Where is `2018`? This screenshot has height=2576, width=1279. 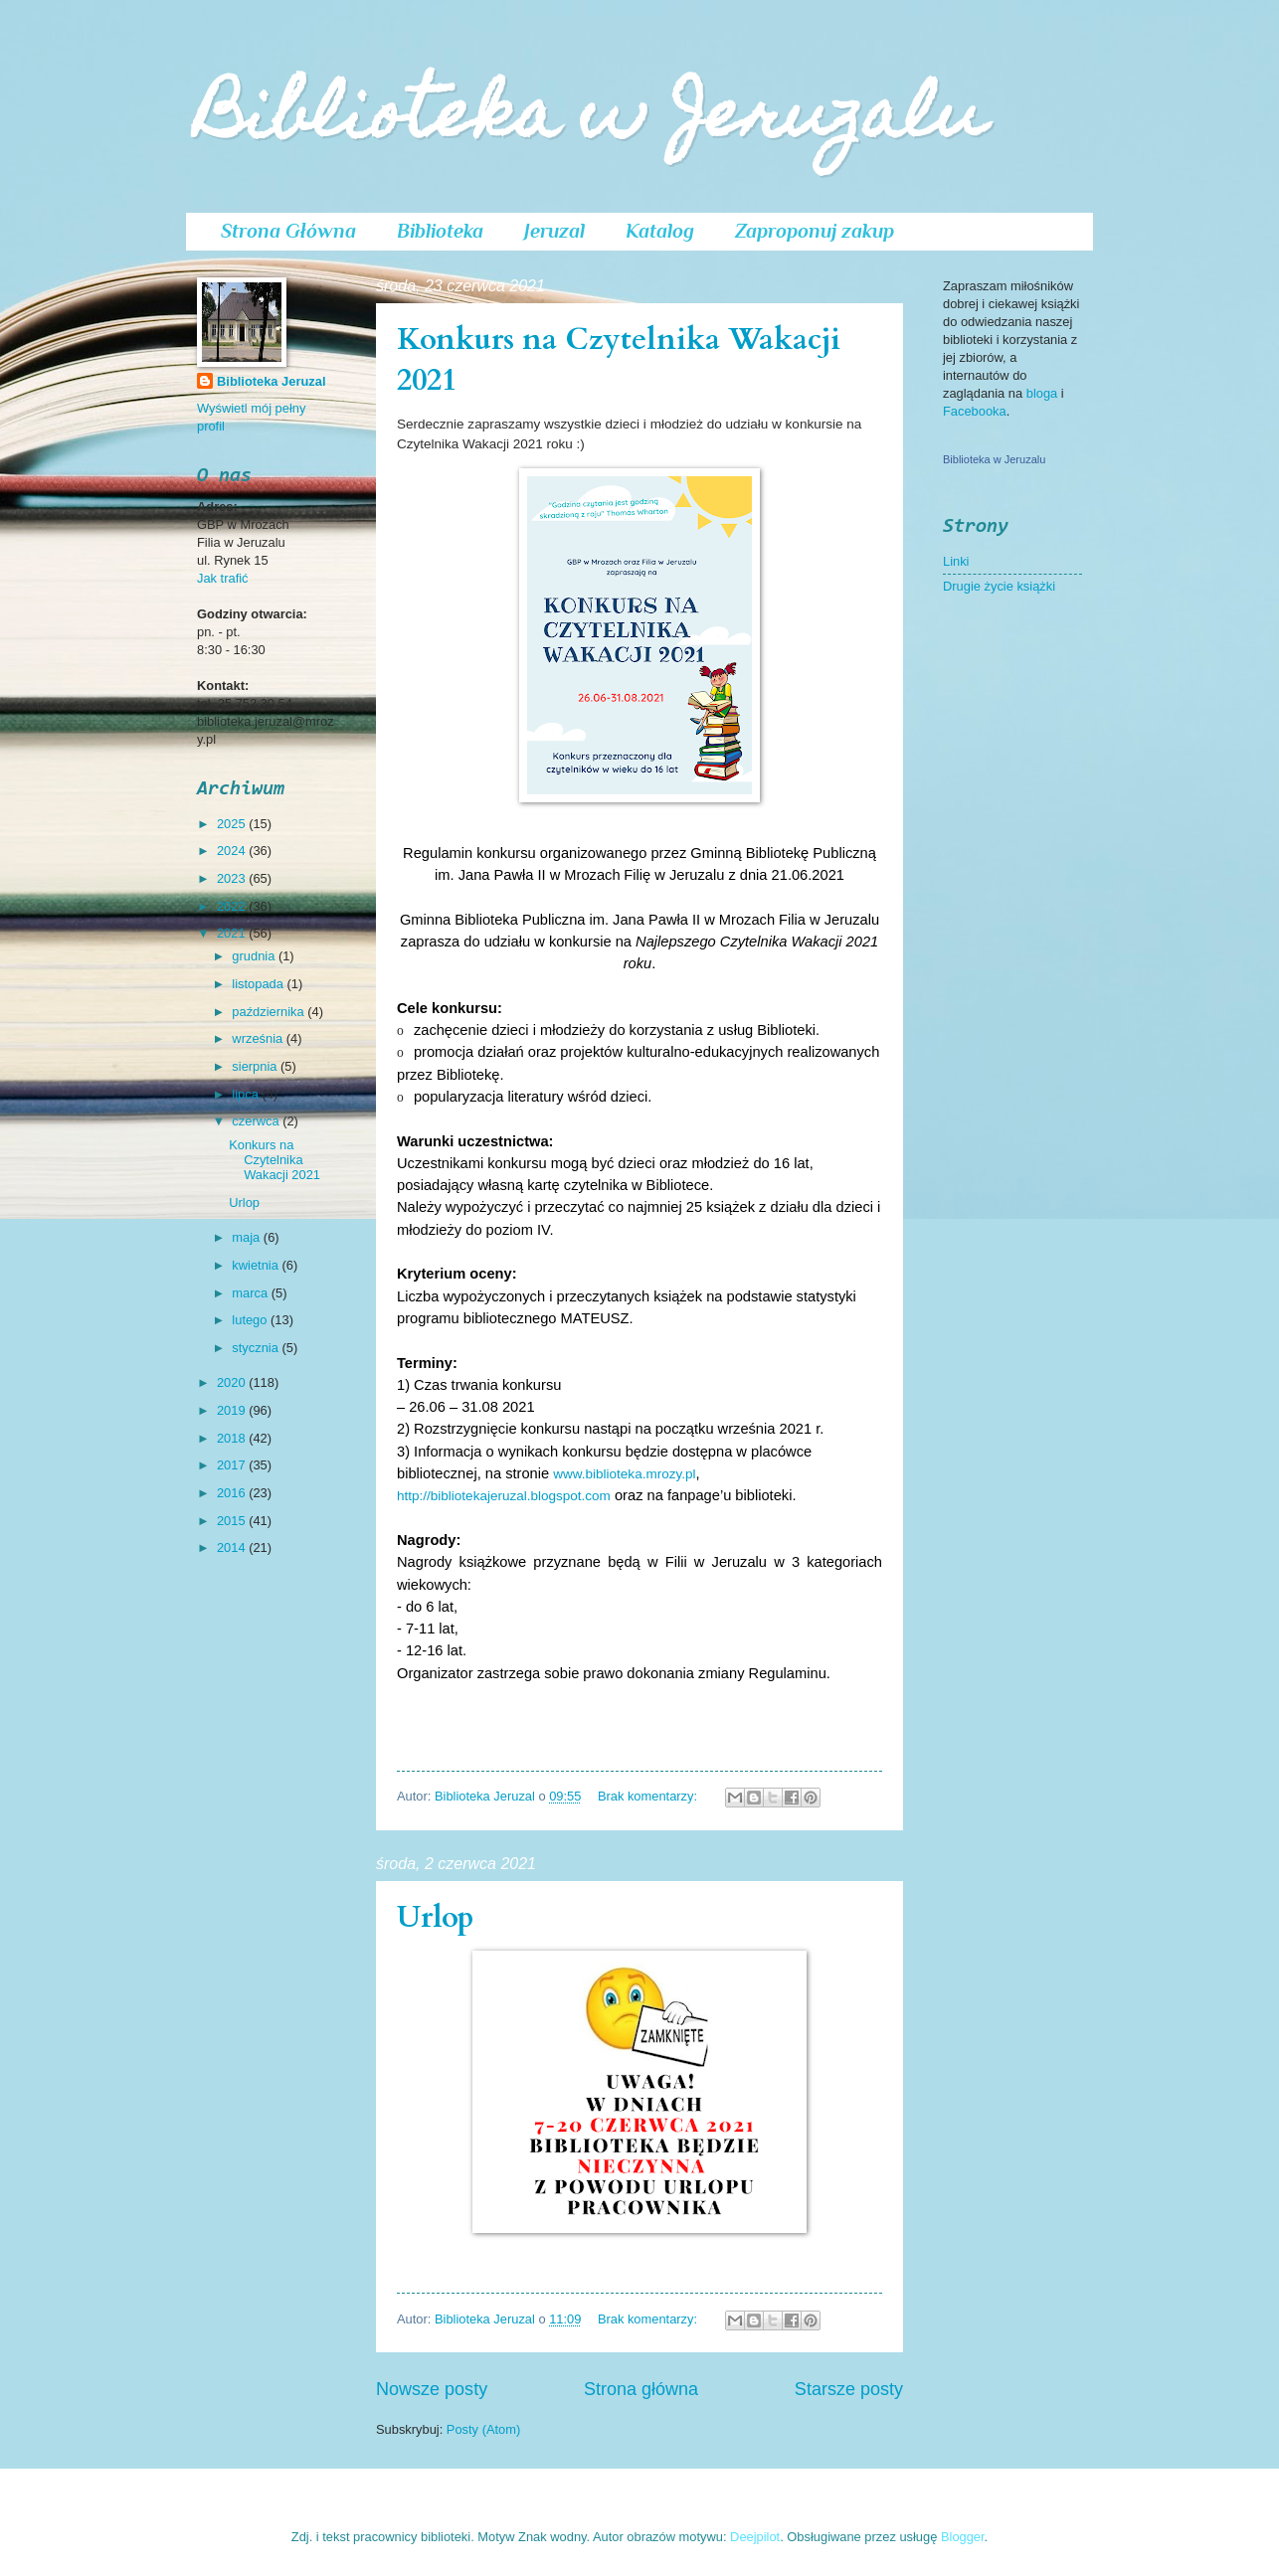 2018 is located at coordinates (233, 1438).